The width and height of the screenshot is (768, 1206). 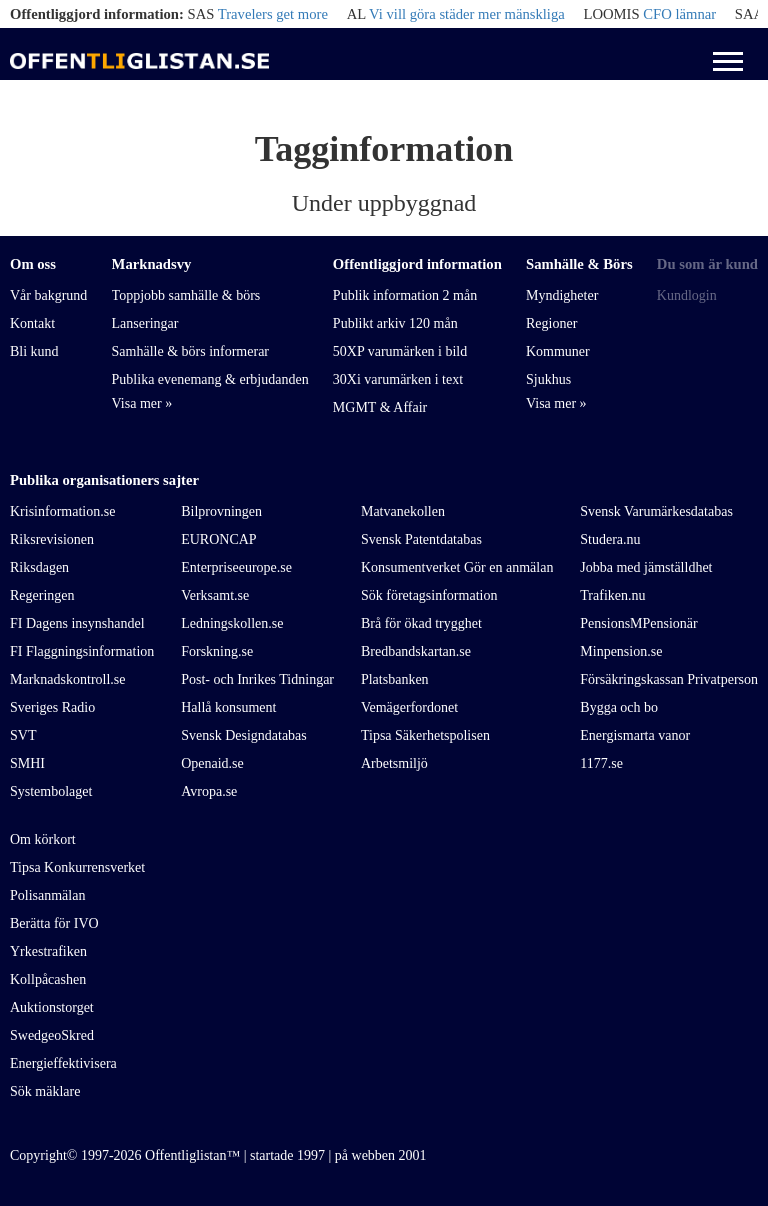 What do you see at coordinates (34, 351) in the screenshot?
I see `Bli kund` at bounding box center [34, 351].